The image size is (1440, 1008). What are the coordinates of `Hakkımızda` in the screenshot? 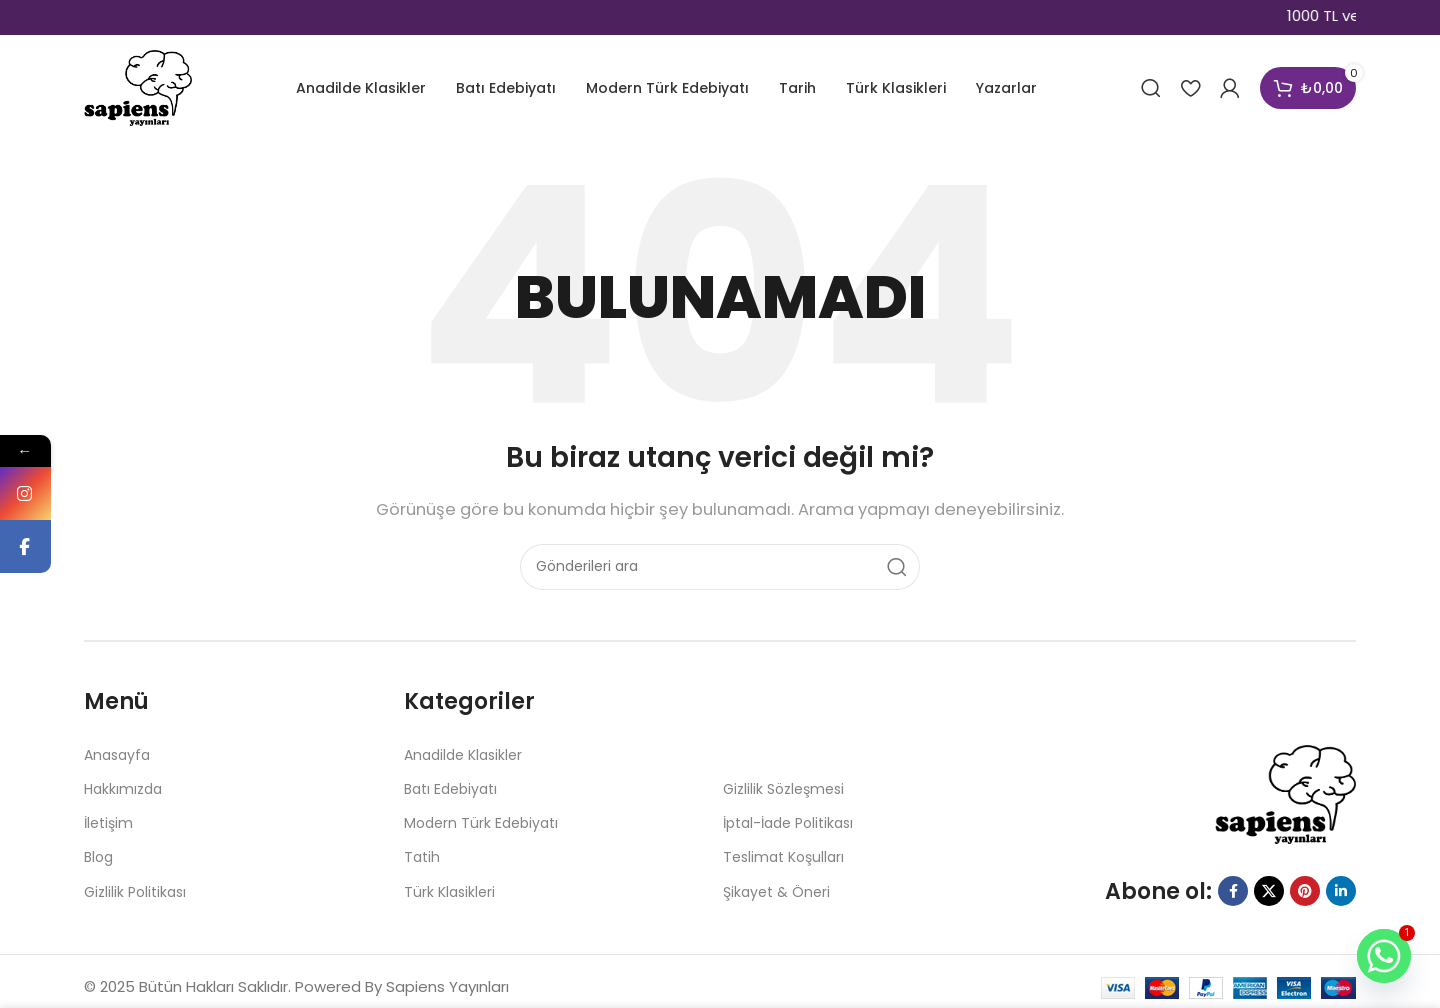 It's located at (123, 789).